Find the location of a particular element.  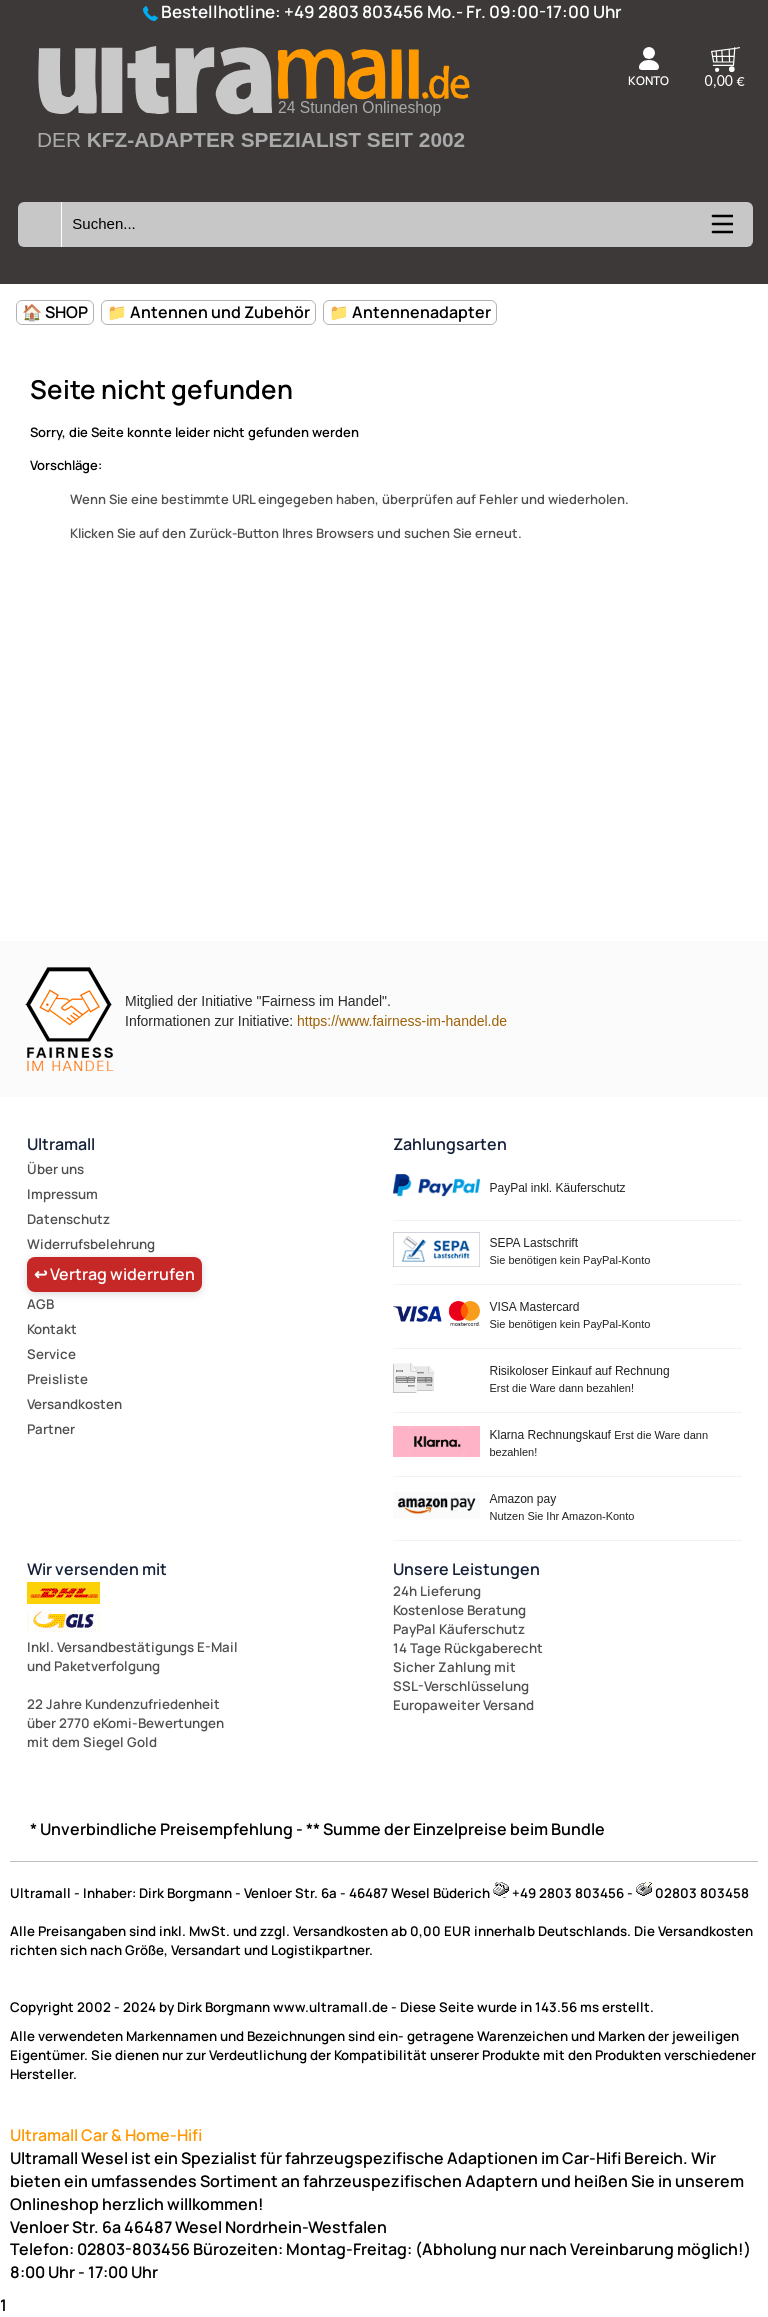

https://www.fairness-im-handel.de is located at coordinates (402, 1021).